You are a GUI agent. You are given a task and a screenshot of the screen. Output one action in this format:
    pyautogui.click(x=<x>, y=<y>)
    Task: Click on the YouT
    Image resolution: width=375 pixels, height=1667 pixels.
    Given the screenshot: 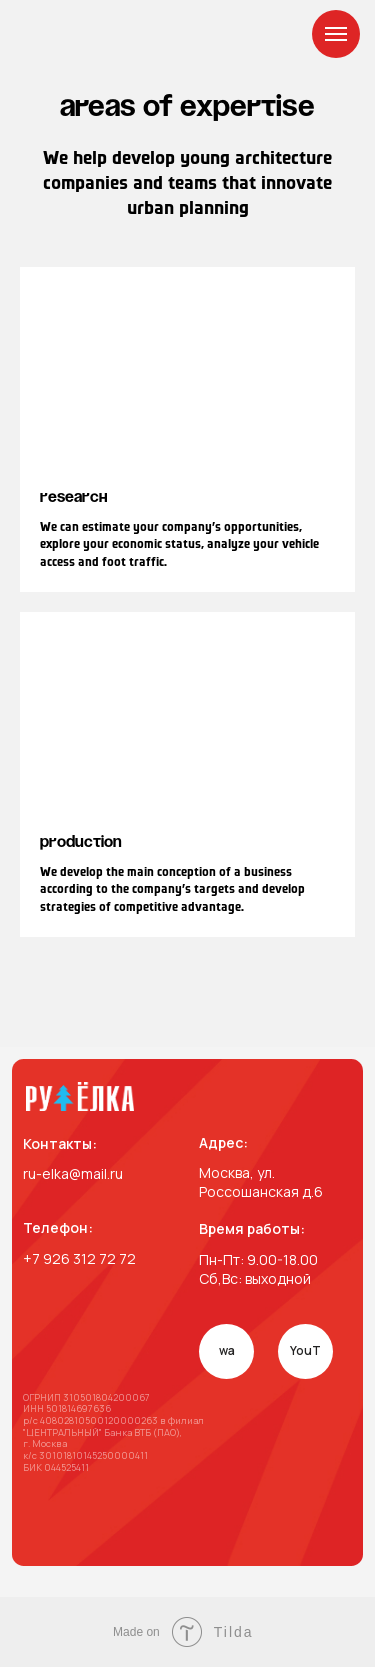 What is the action you would take?
    pyautogui.click(x=305, y=1351)
    